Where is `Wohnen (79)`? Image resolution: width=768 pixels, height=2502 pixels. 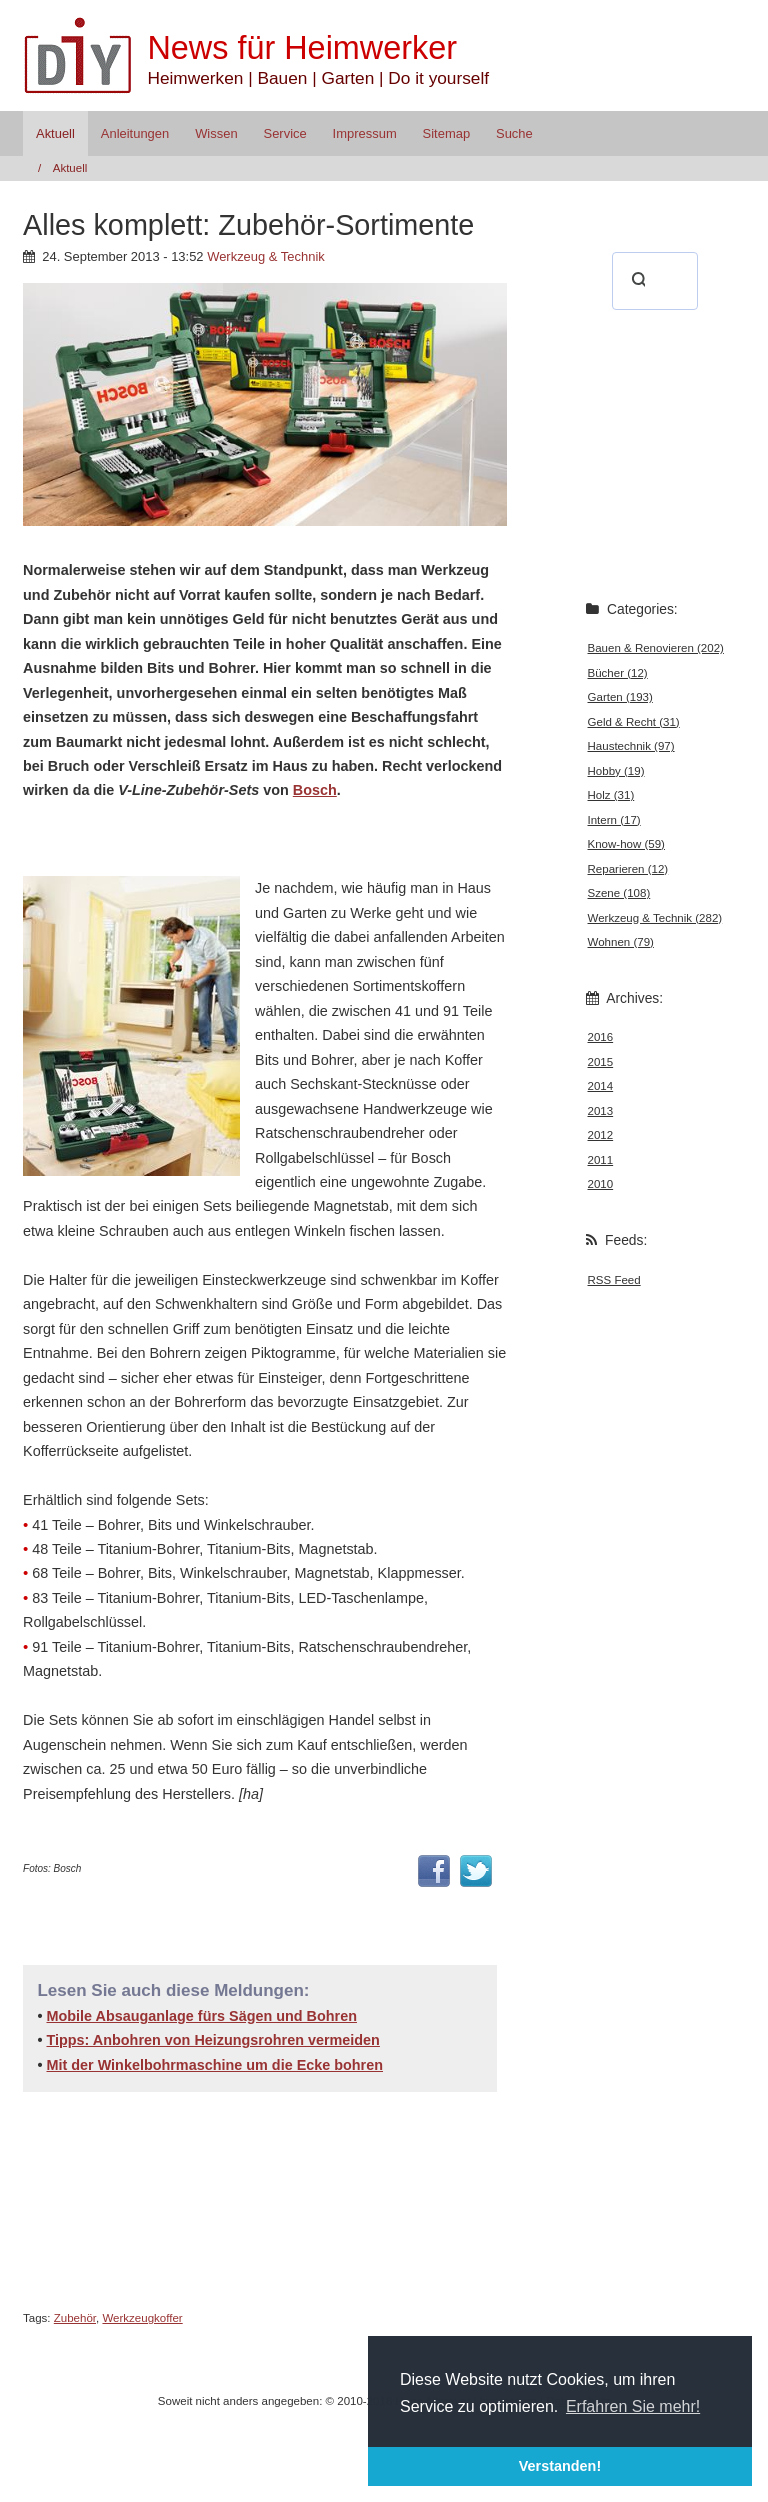
Wohnen (79) is located at coordinates (621, 942).